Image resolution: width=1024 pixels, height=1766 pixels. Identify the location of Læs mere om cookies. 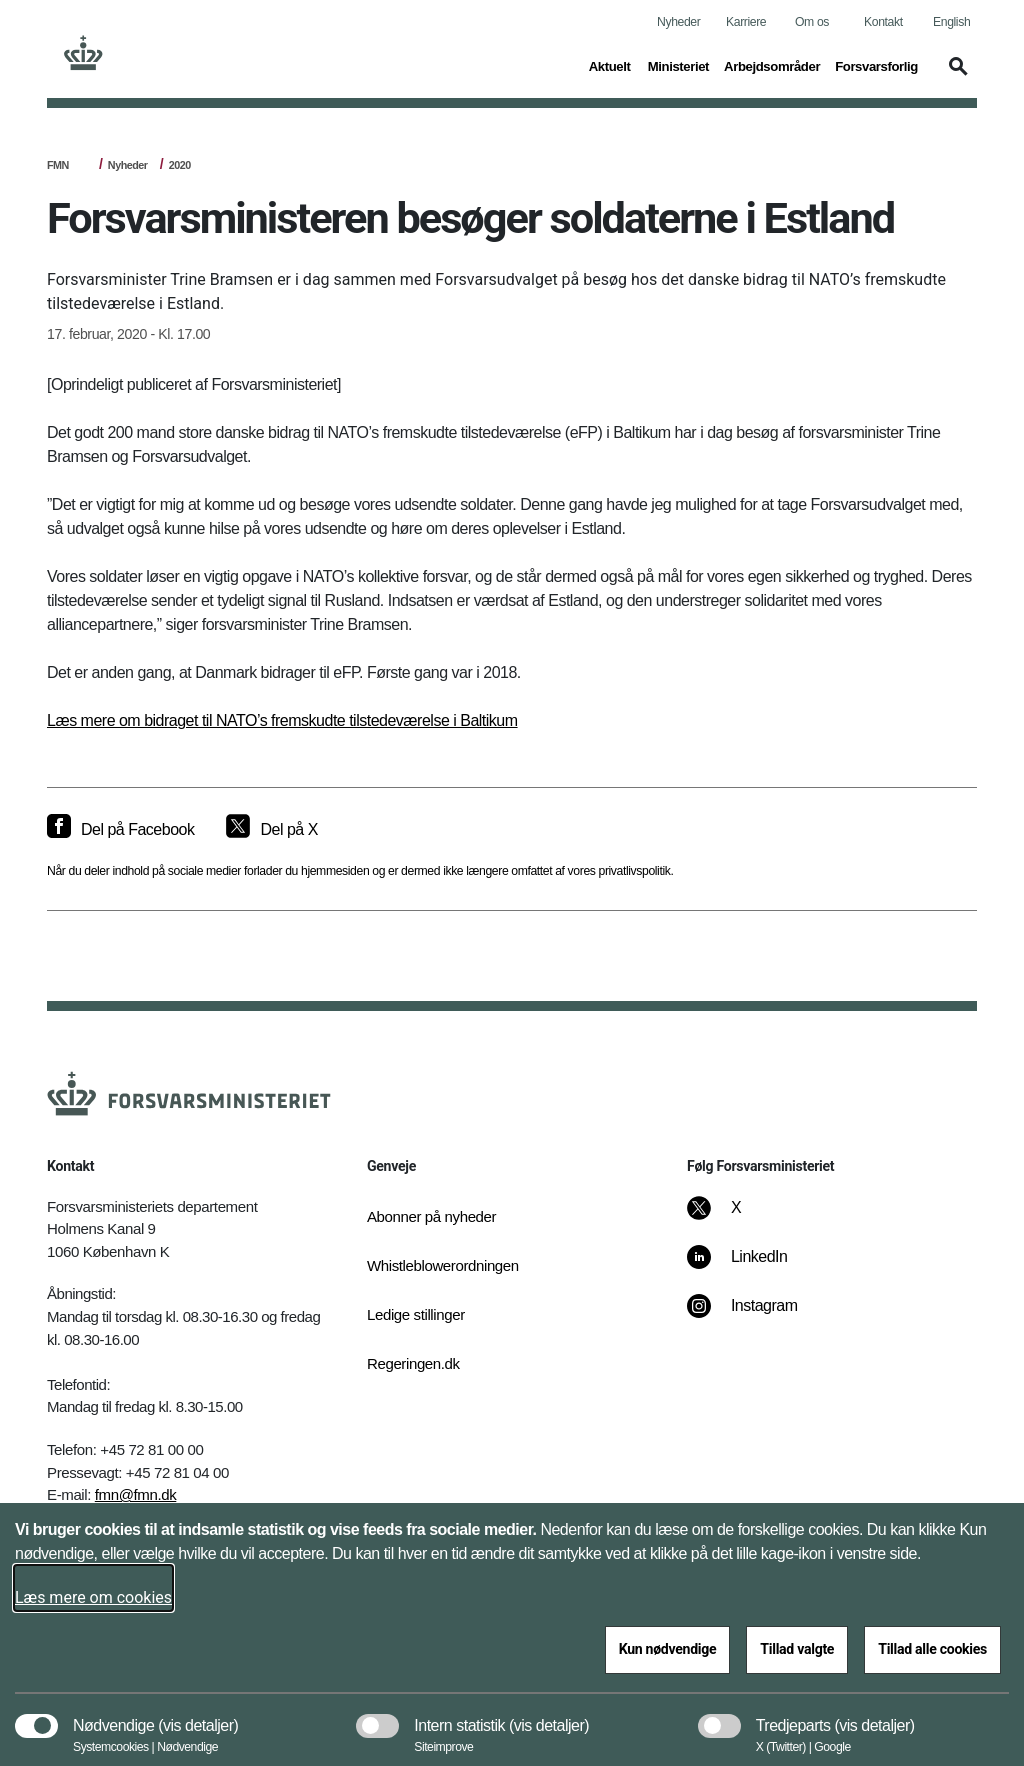
(93, 1597).